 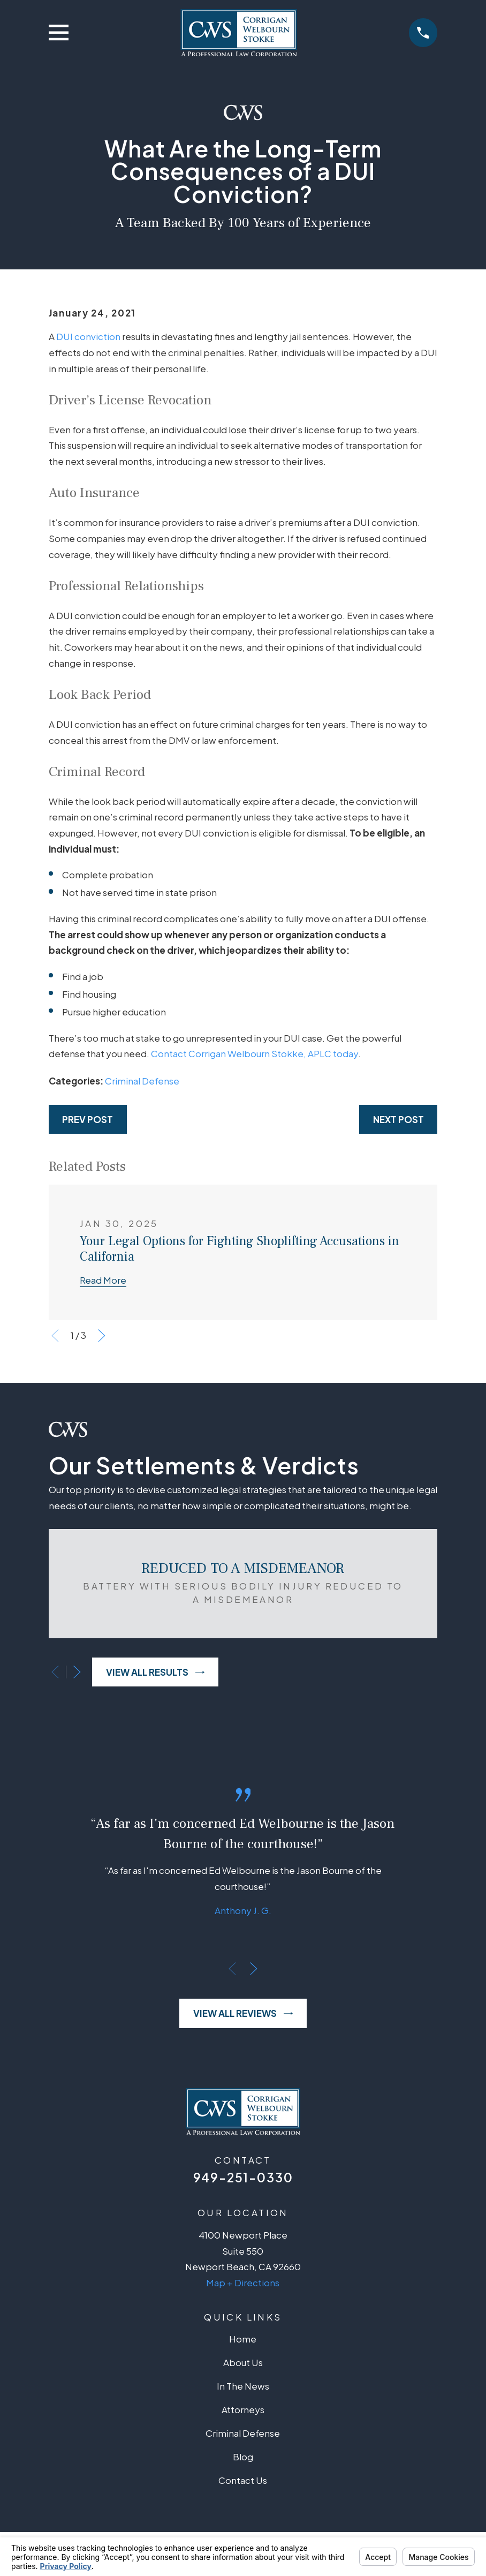 I want to click on Blog, so click(x=243, y=2456).